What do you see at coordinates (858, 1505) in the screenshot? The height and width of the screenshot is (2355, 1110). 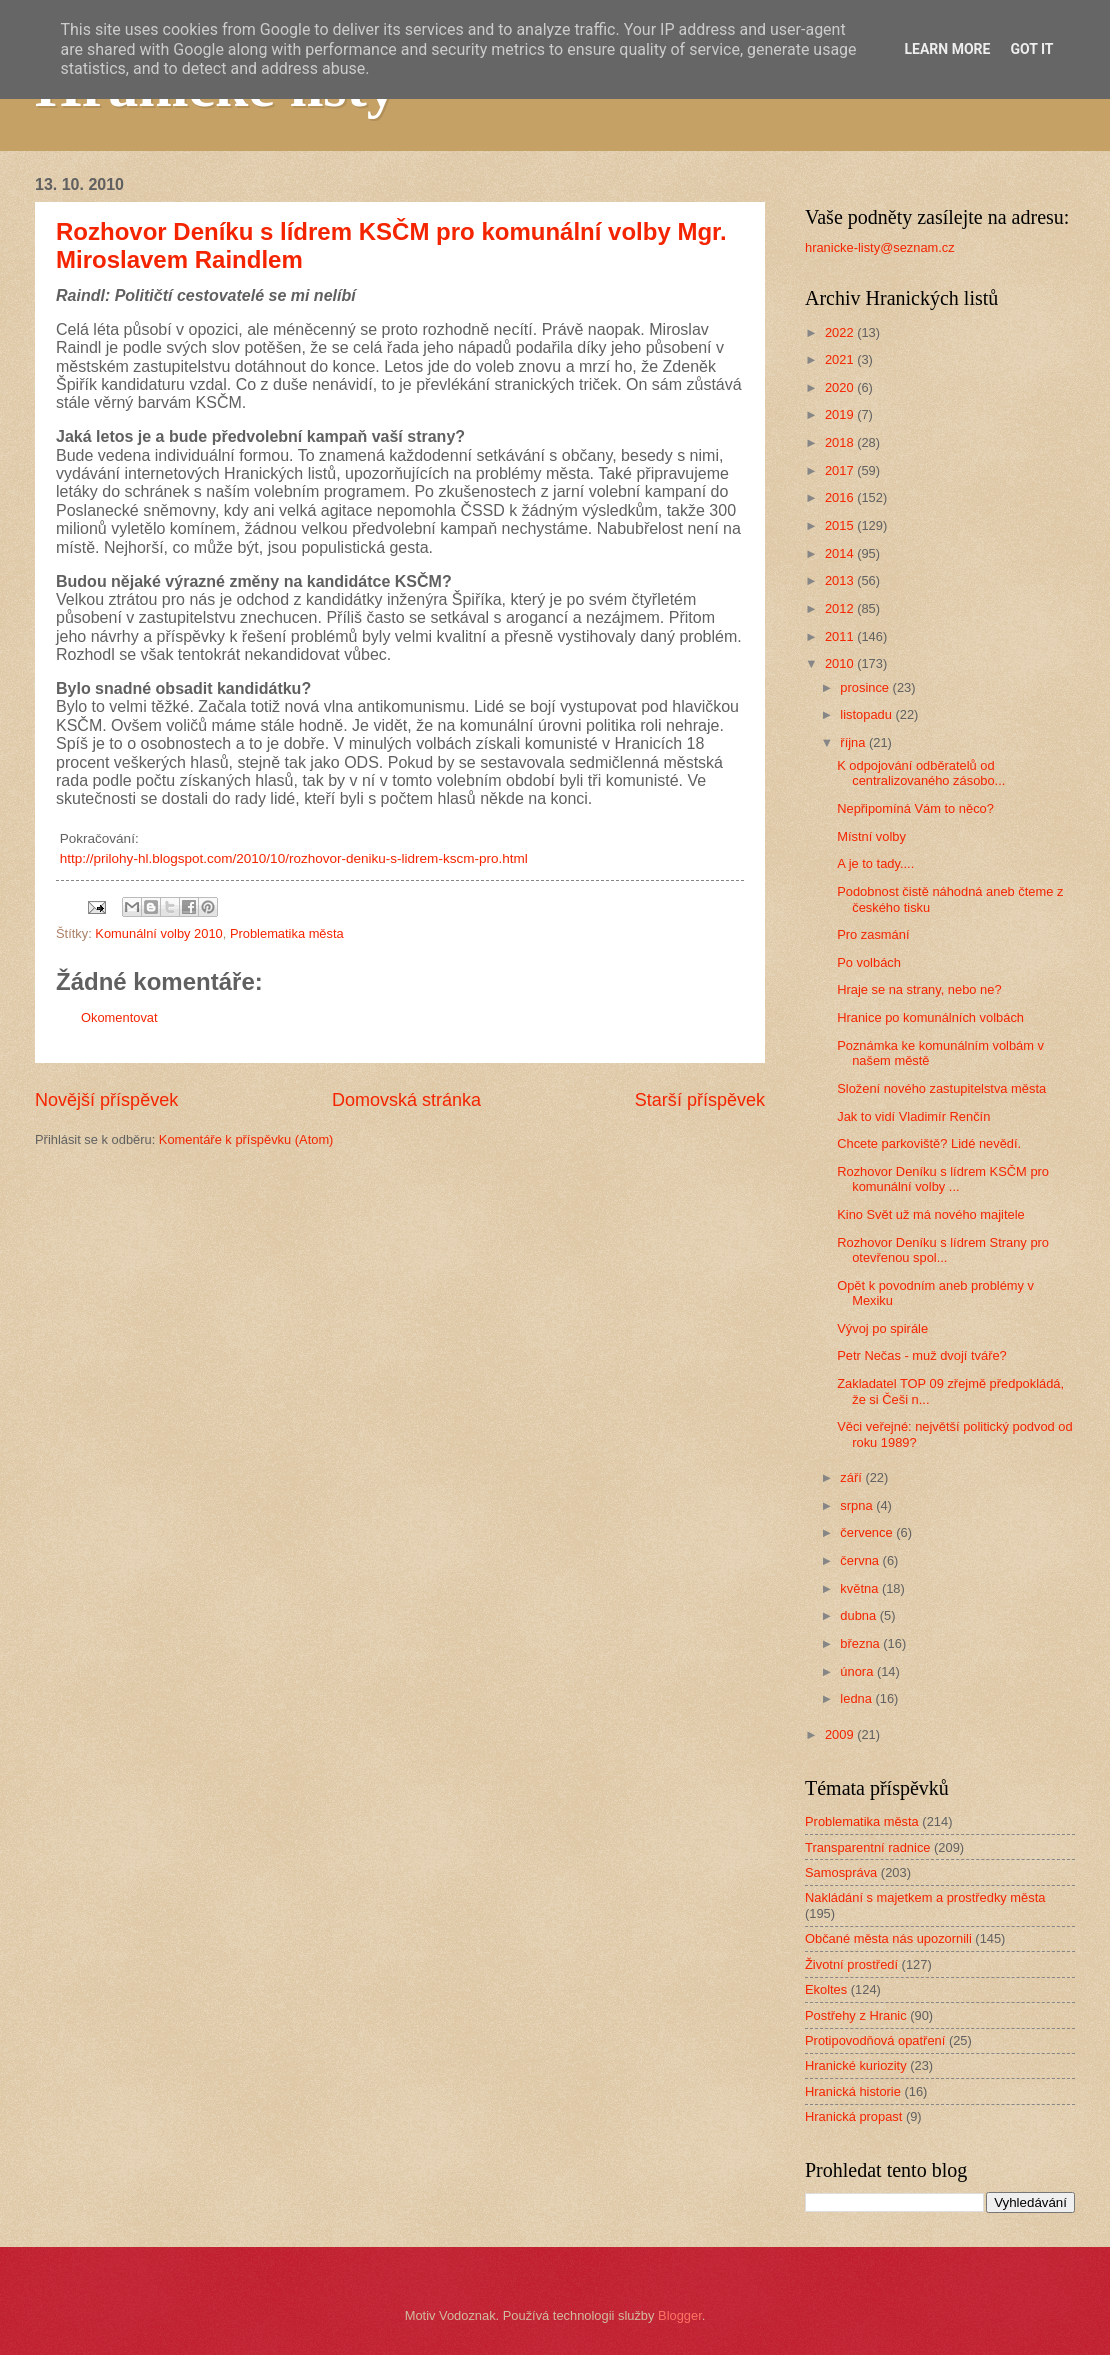 I see `srpna` at bounding box center [858, 1505].